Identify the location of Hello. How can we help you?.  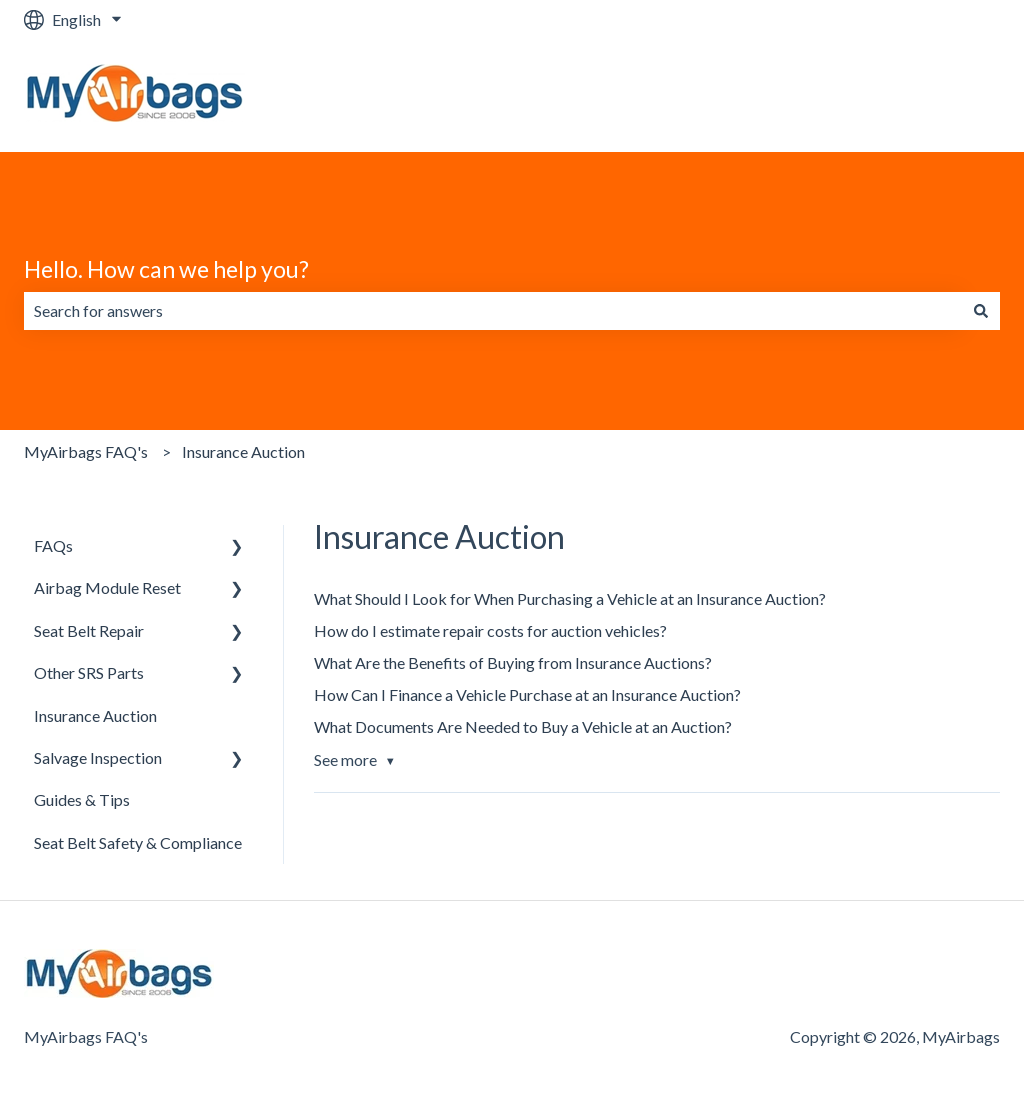
(166, 269).